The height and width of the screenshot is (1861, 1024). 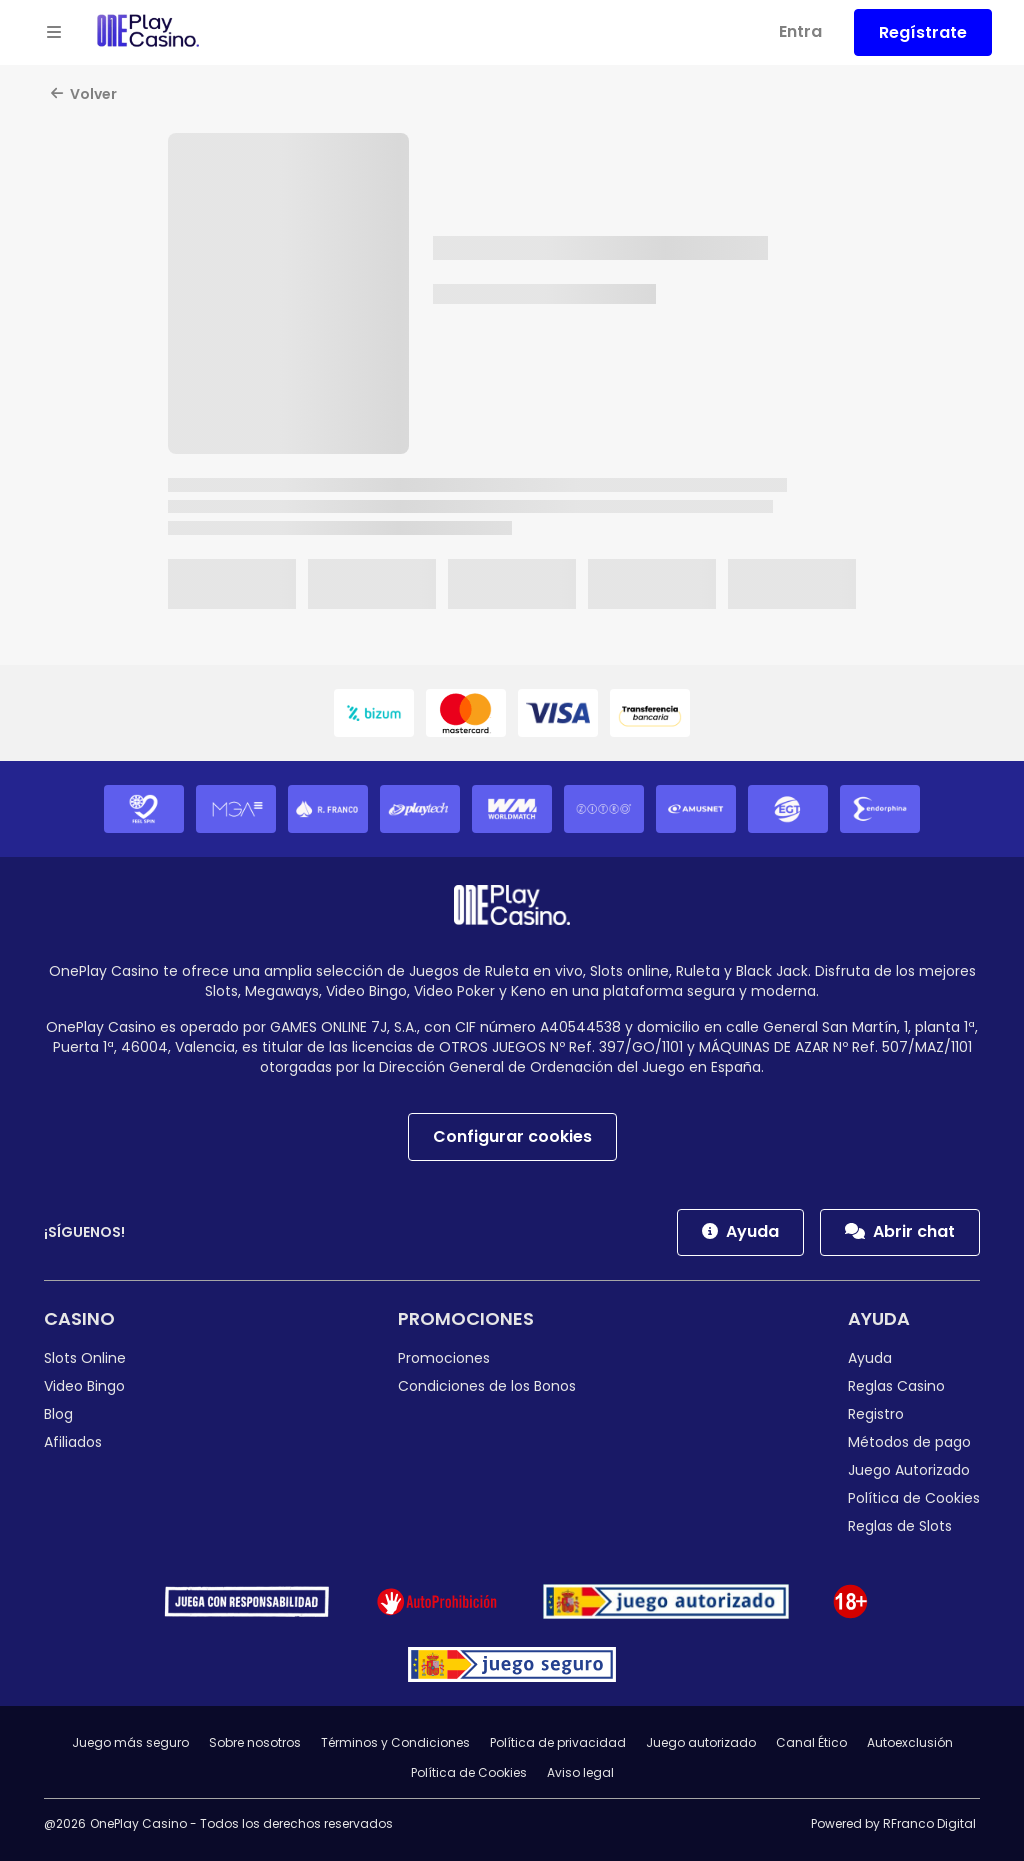 What do you see at coordinates (900, 1231) in the screenshot?
I see `Abrir chat` at bounding box center [900, 1231].